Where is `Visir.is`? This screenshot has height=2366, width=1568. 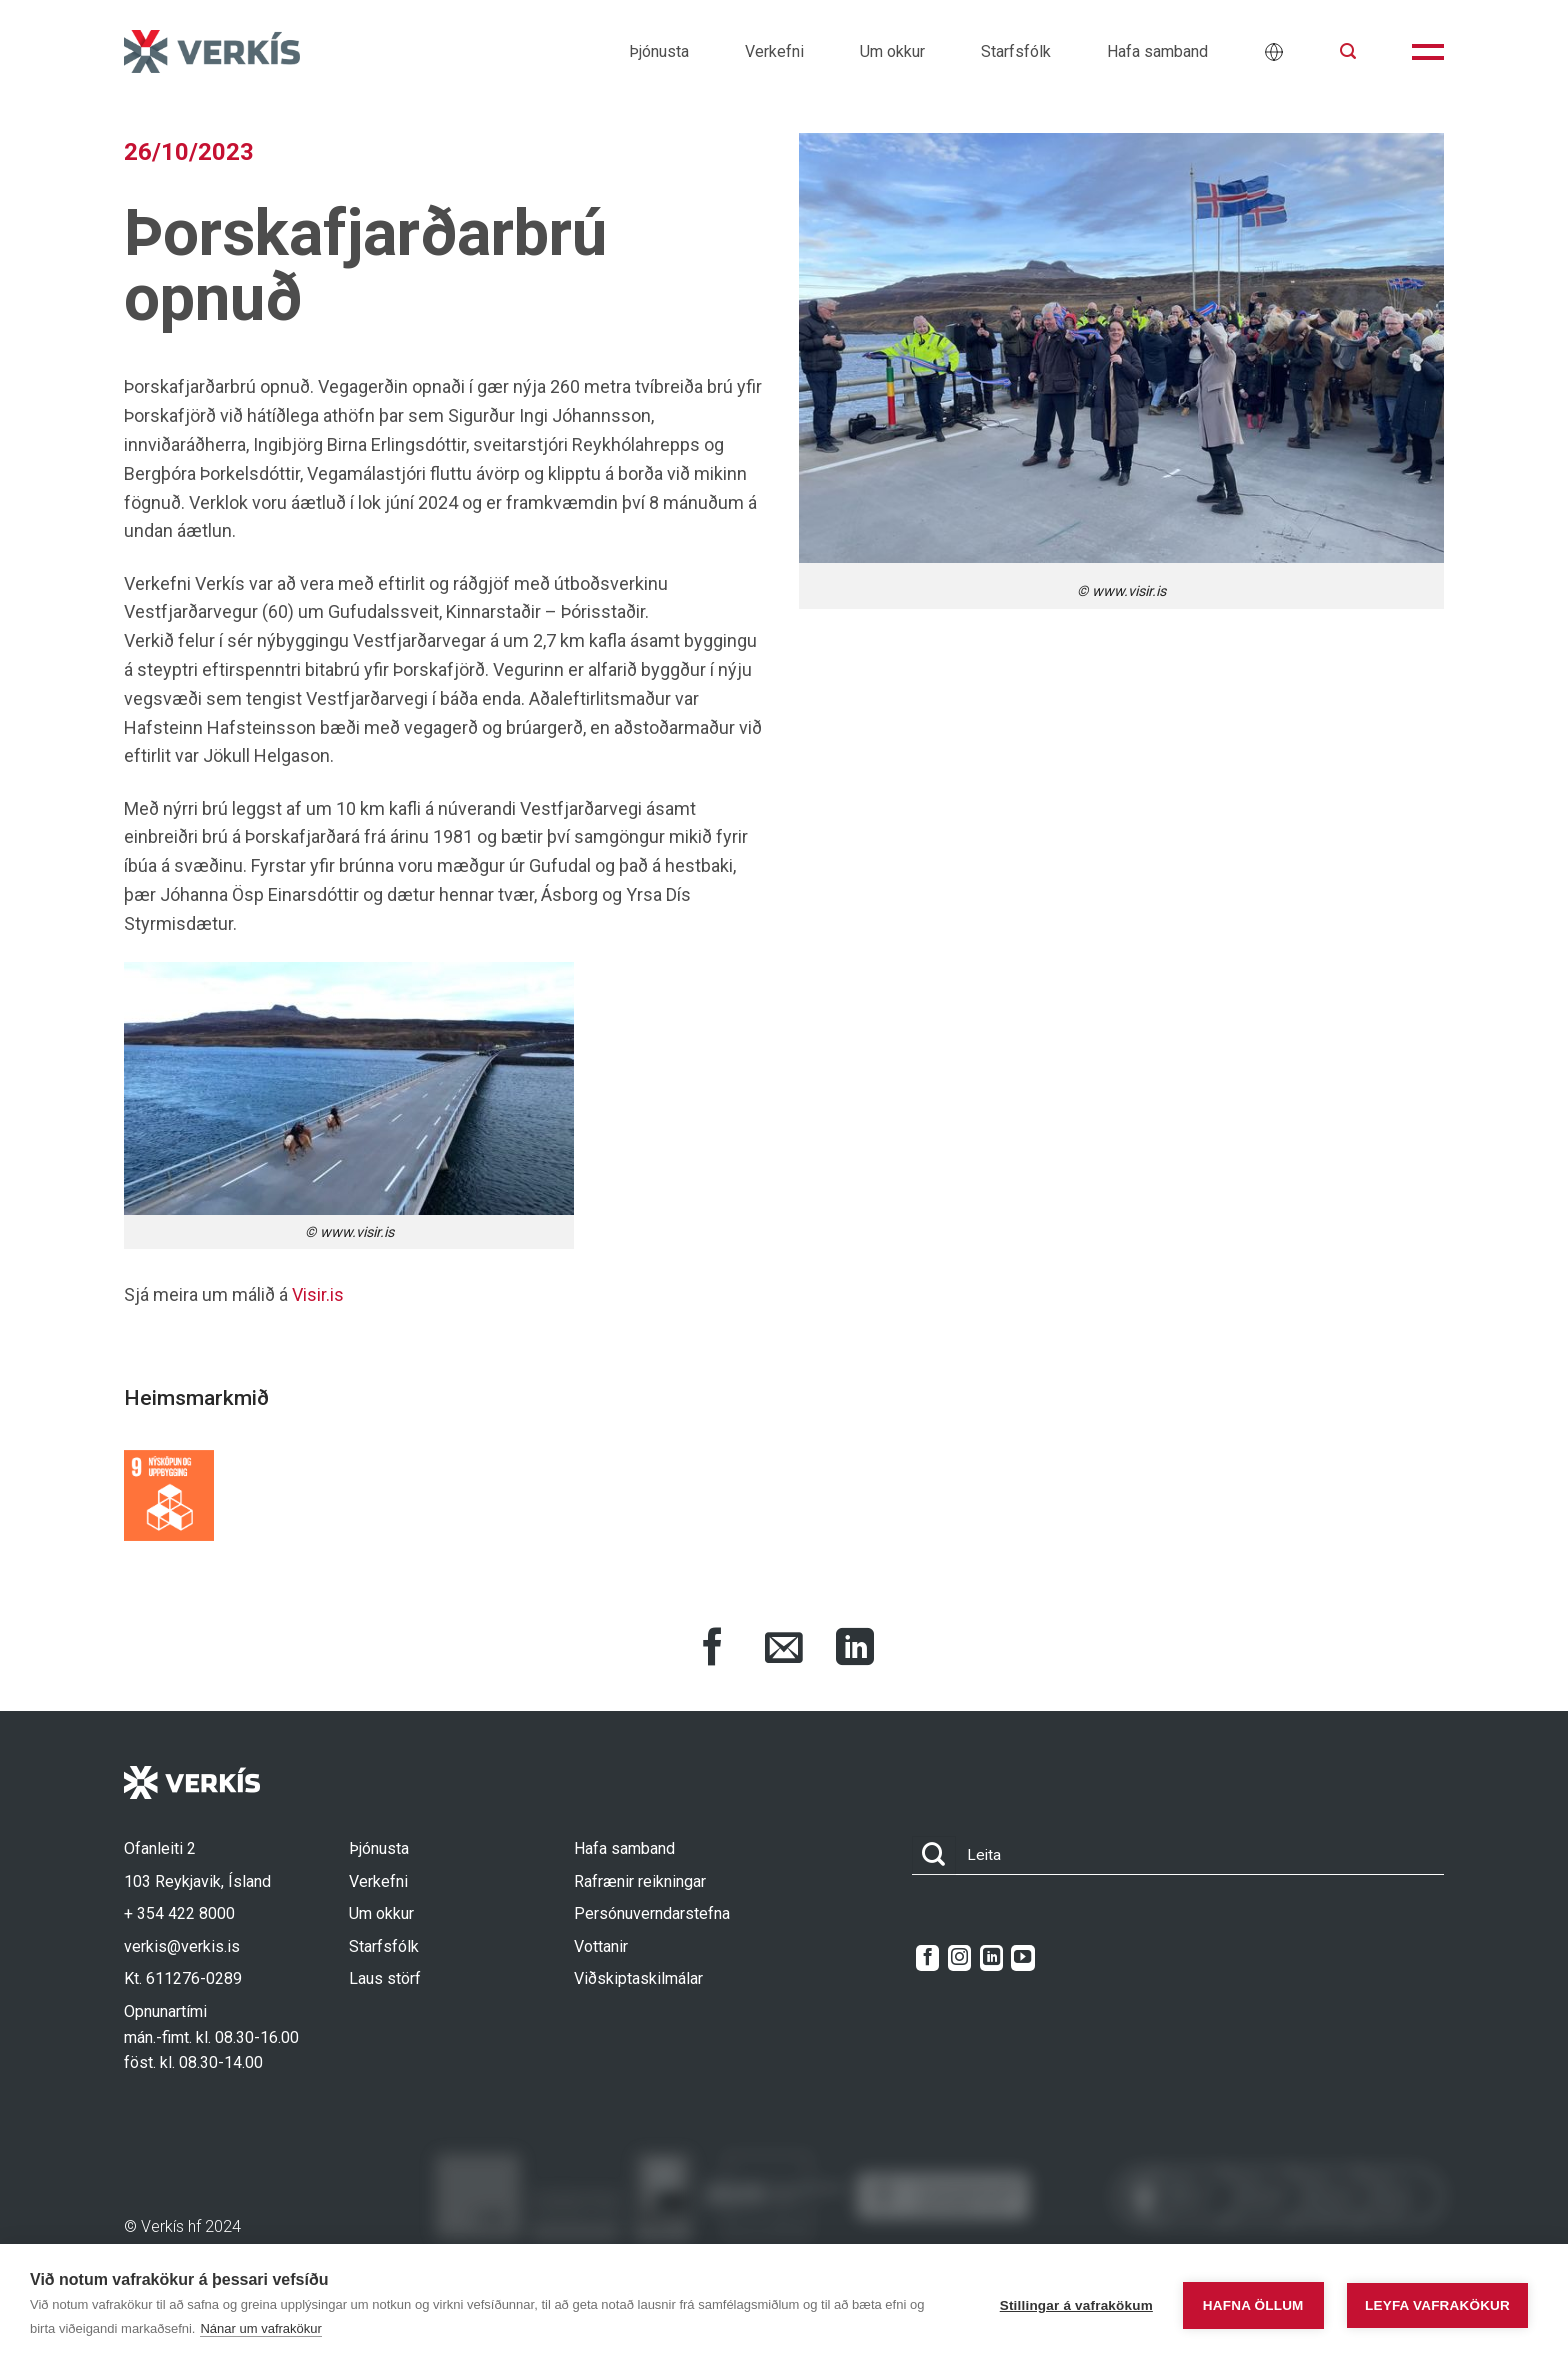
Visir.is is located at coordinates (318, 1294).